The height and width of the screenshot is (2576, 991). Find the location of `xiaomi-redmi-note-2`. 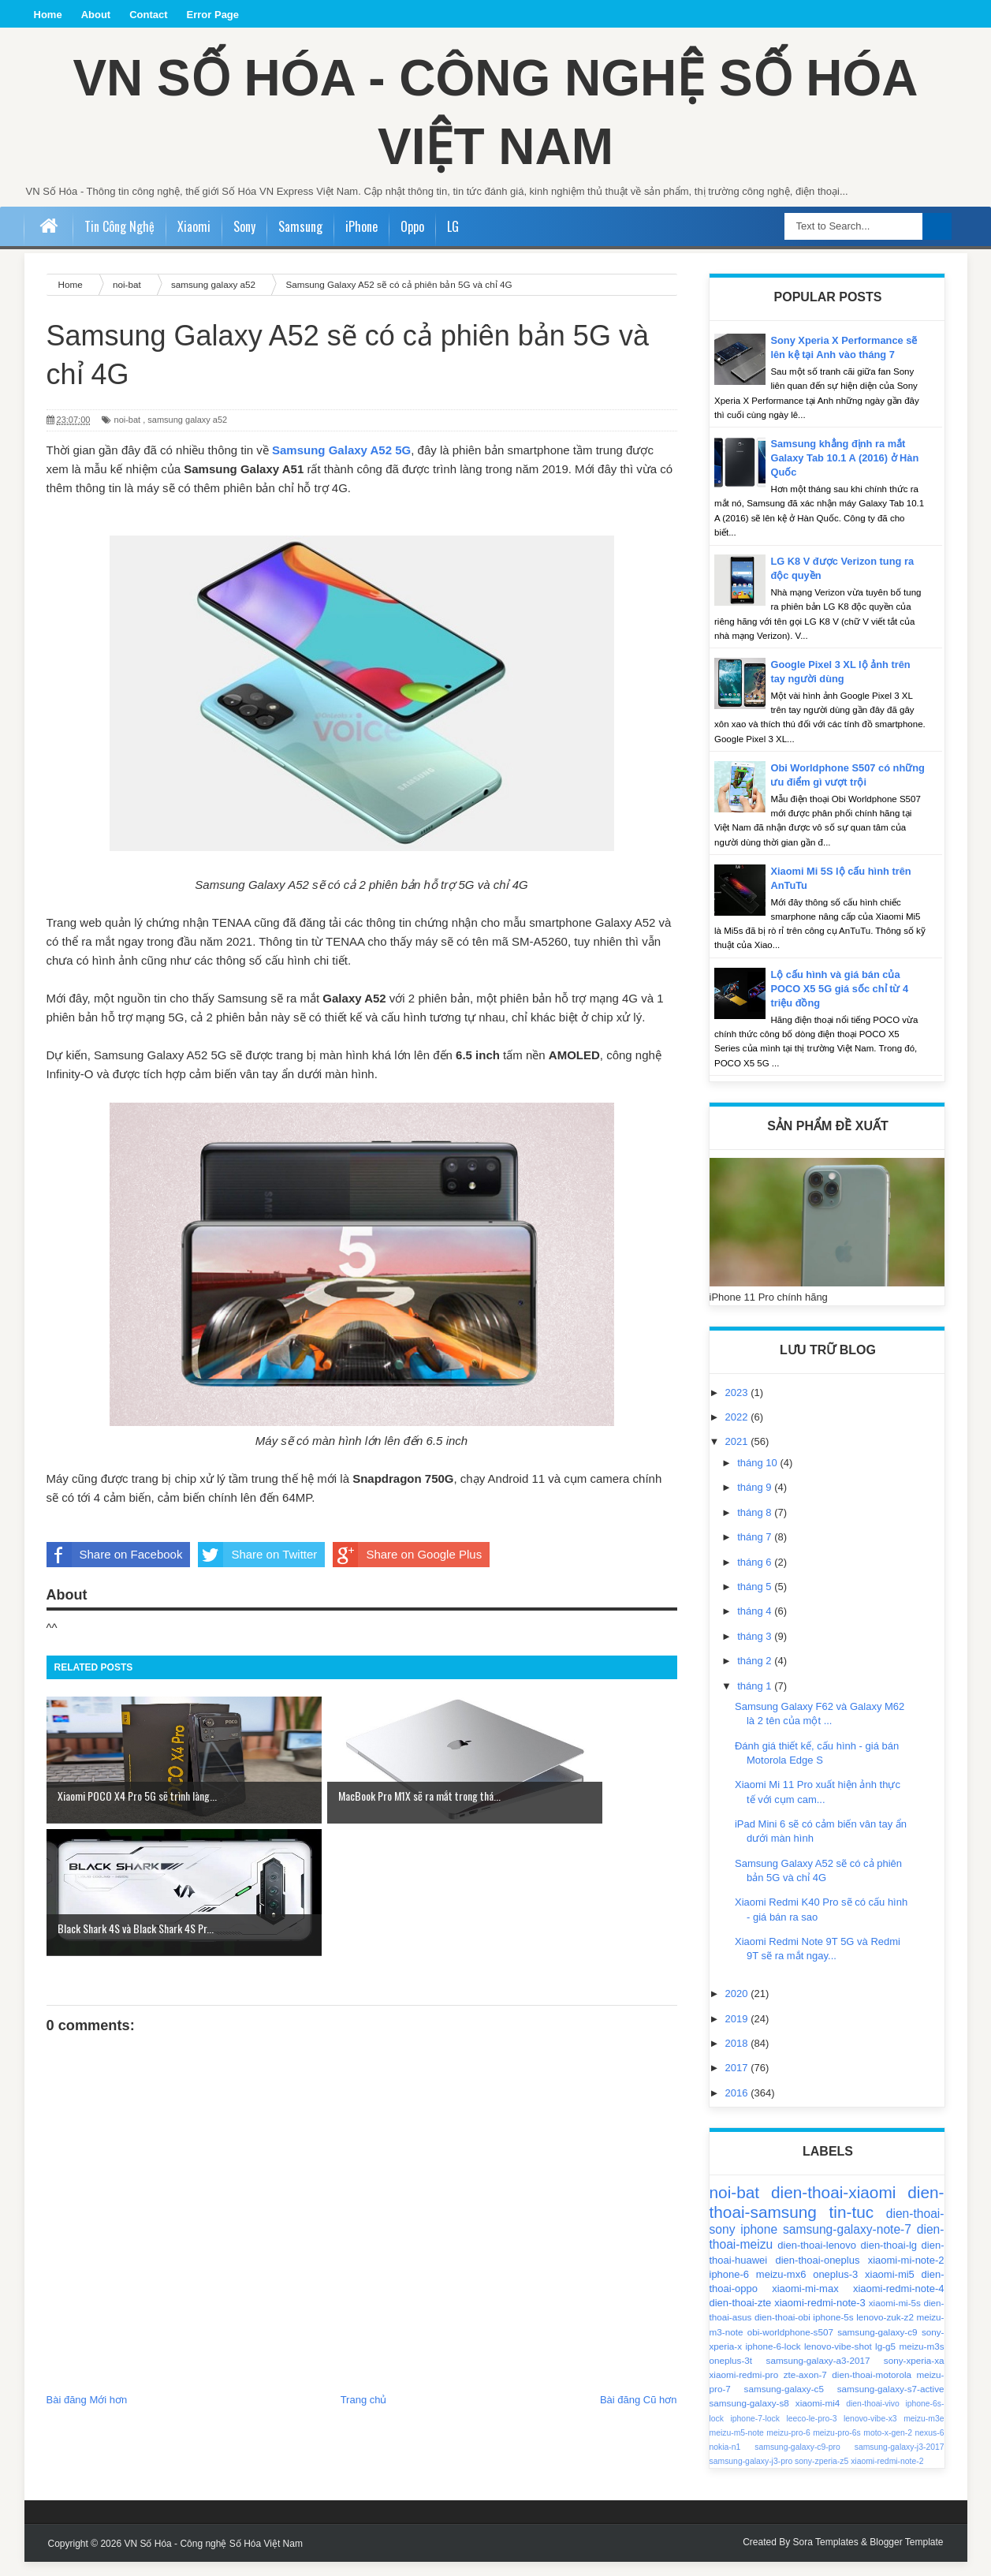

xiaomi-redmi-note-2 is located at coordinates (887, 2475).